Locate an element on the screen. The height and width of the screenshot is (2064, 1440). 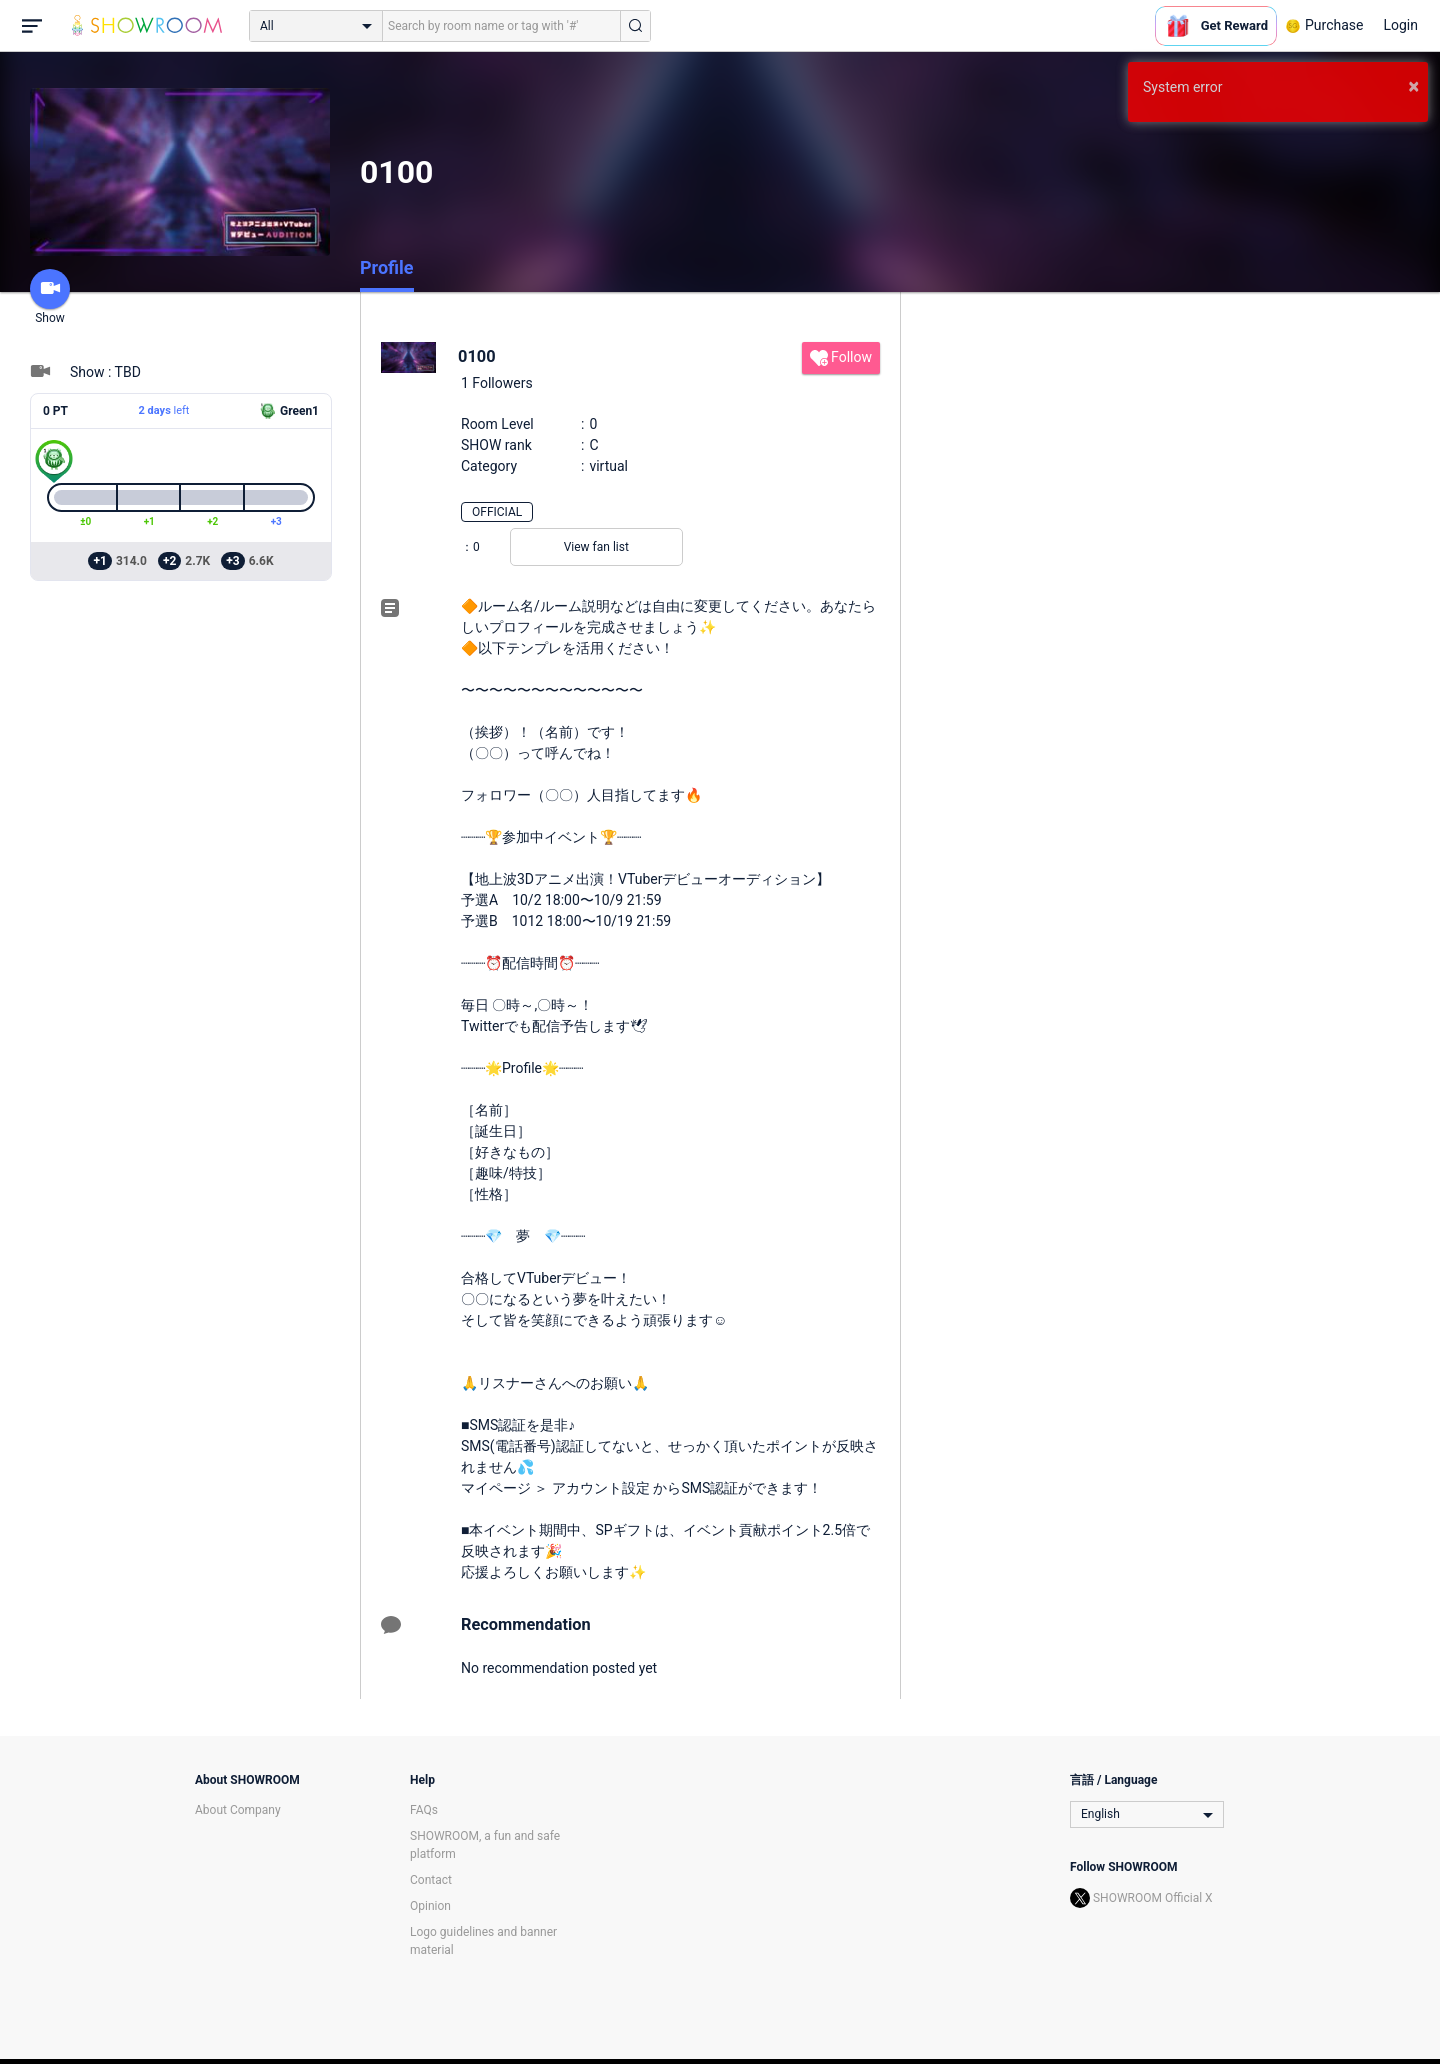
Login is located at coordinates (1400, 25).